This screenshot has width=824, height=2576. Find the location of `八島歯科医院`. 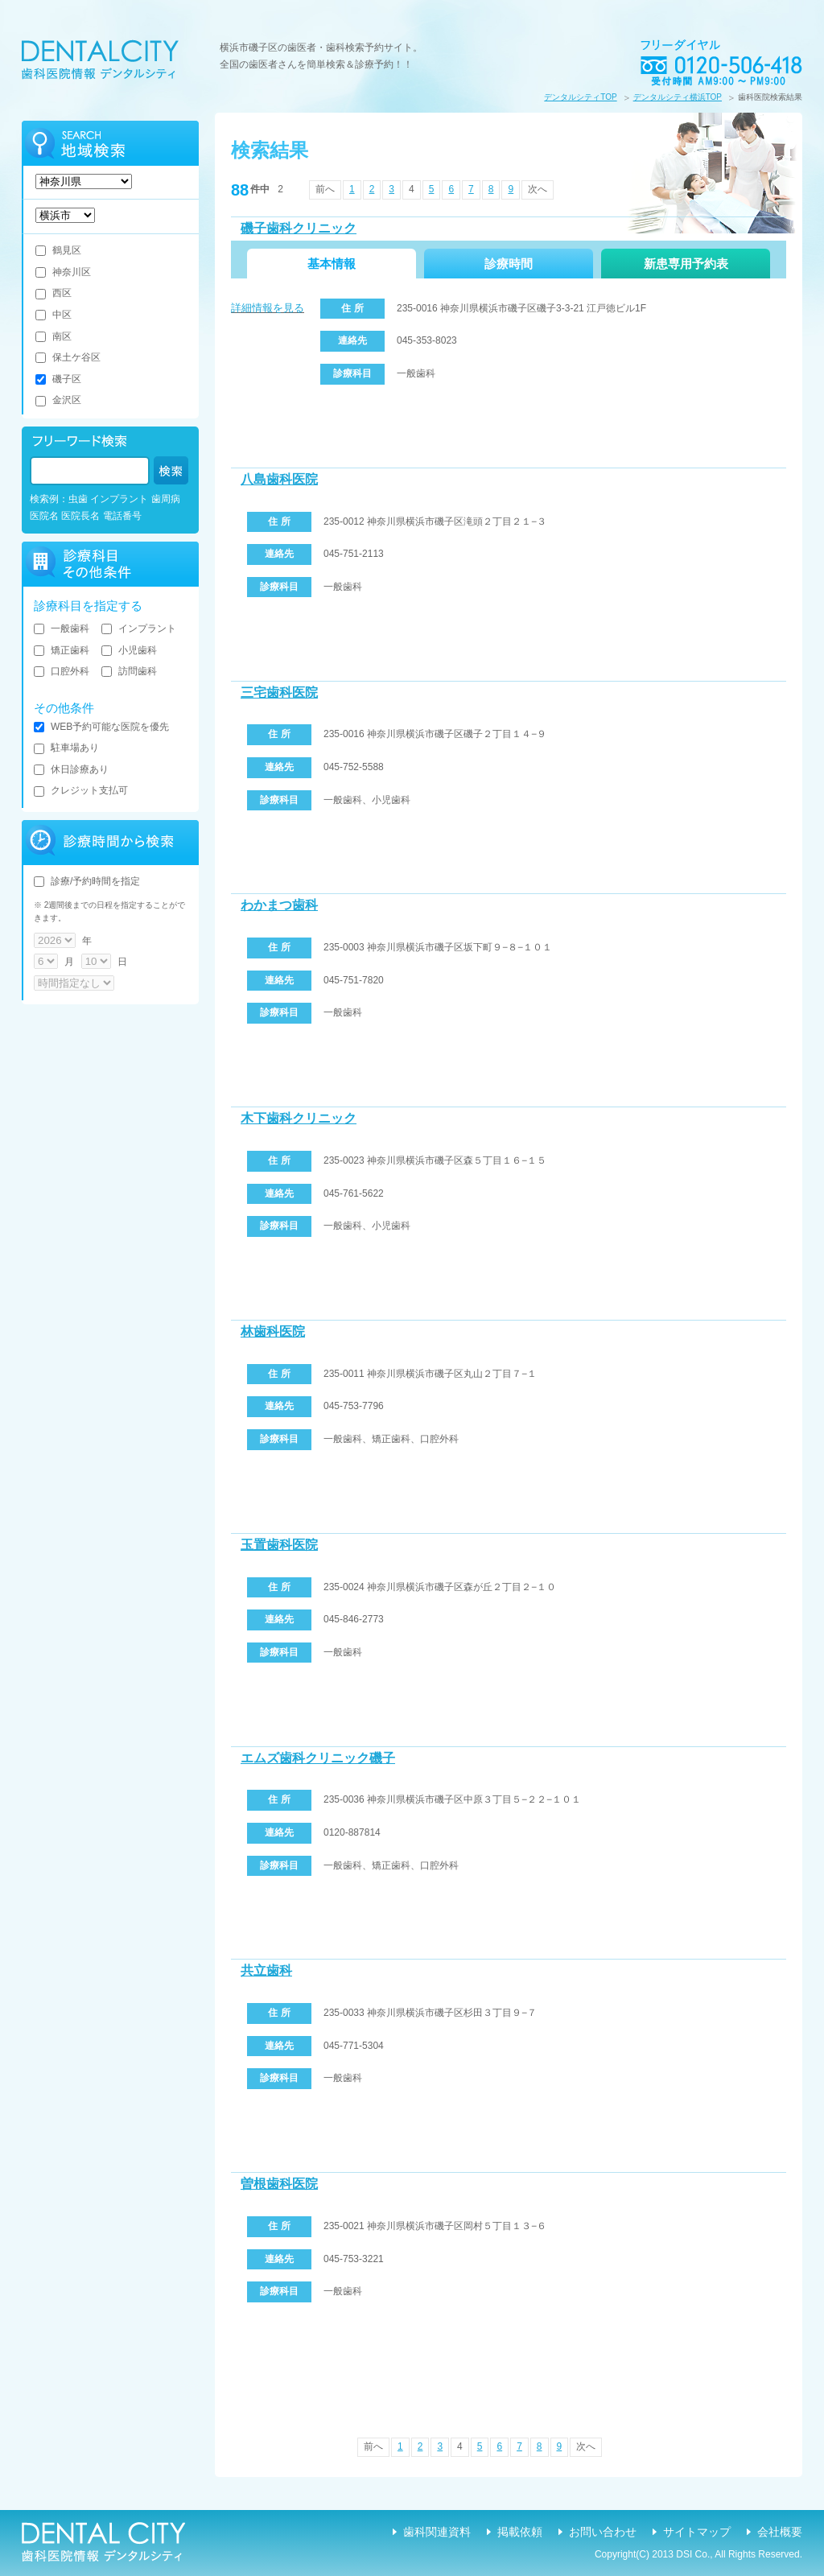

八島歯科医院 is located at coordinates (279, 479).